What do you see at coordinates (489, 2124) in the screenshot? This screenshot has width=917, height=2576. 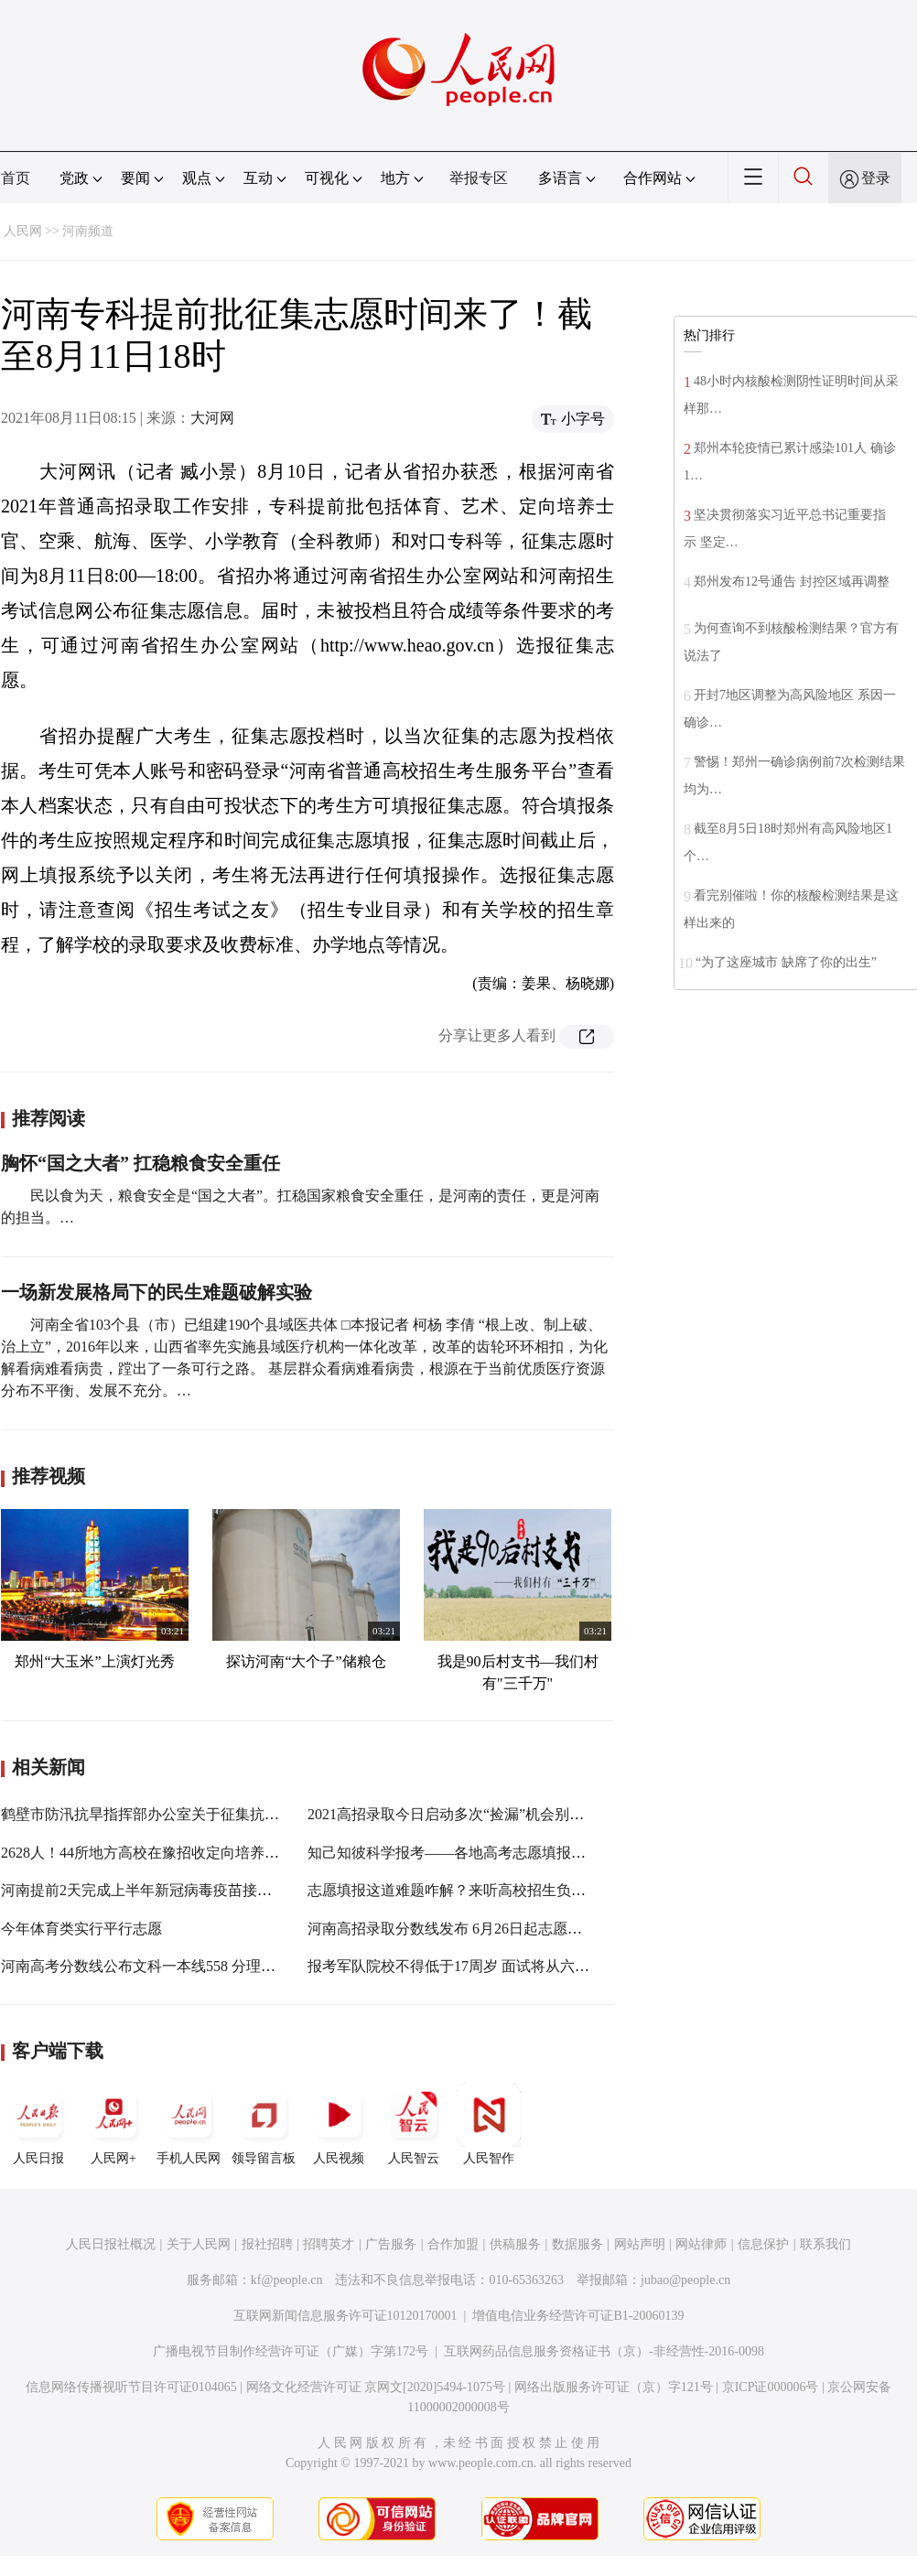 I see `人民智作` at bounding box center [489, 2124].